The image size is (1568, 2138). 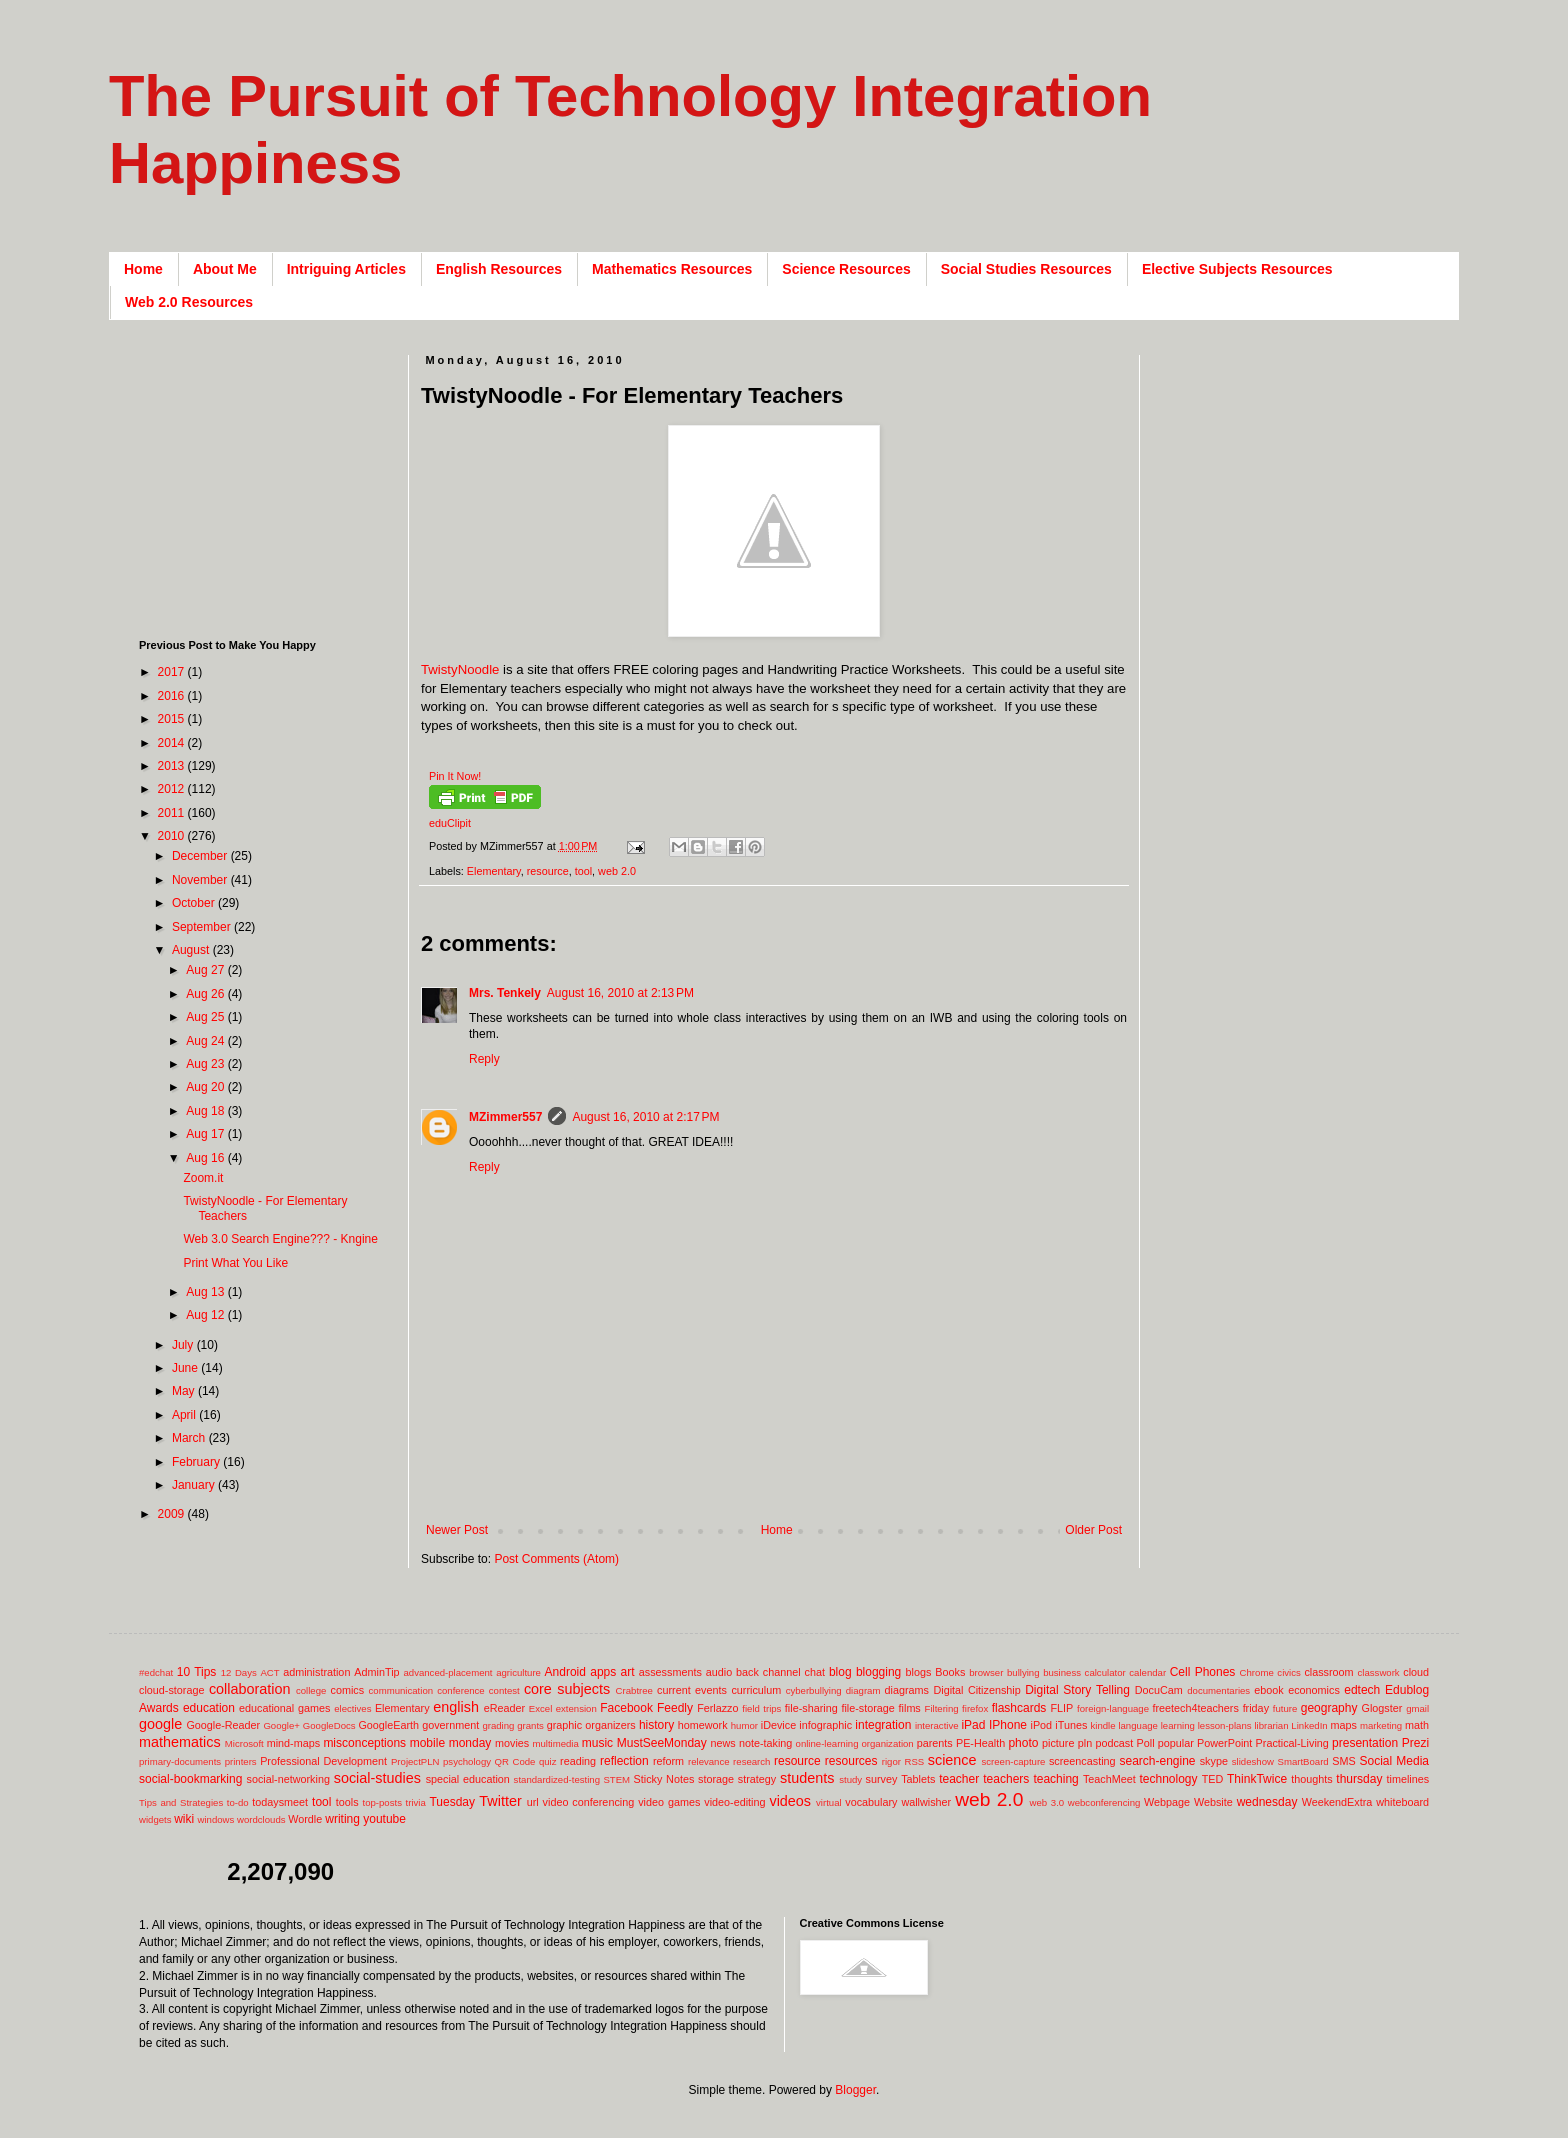 I want to click on AdminTip, so click(x=376, y=1672).